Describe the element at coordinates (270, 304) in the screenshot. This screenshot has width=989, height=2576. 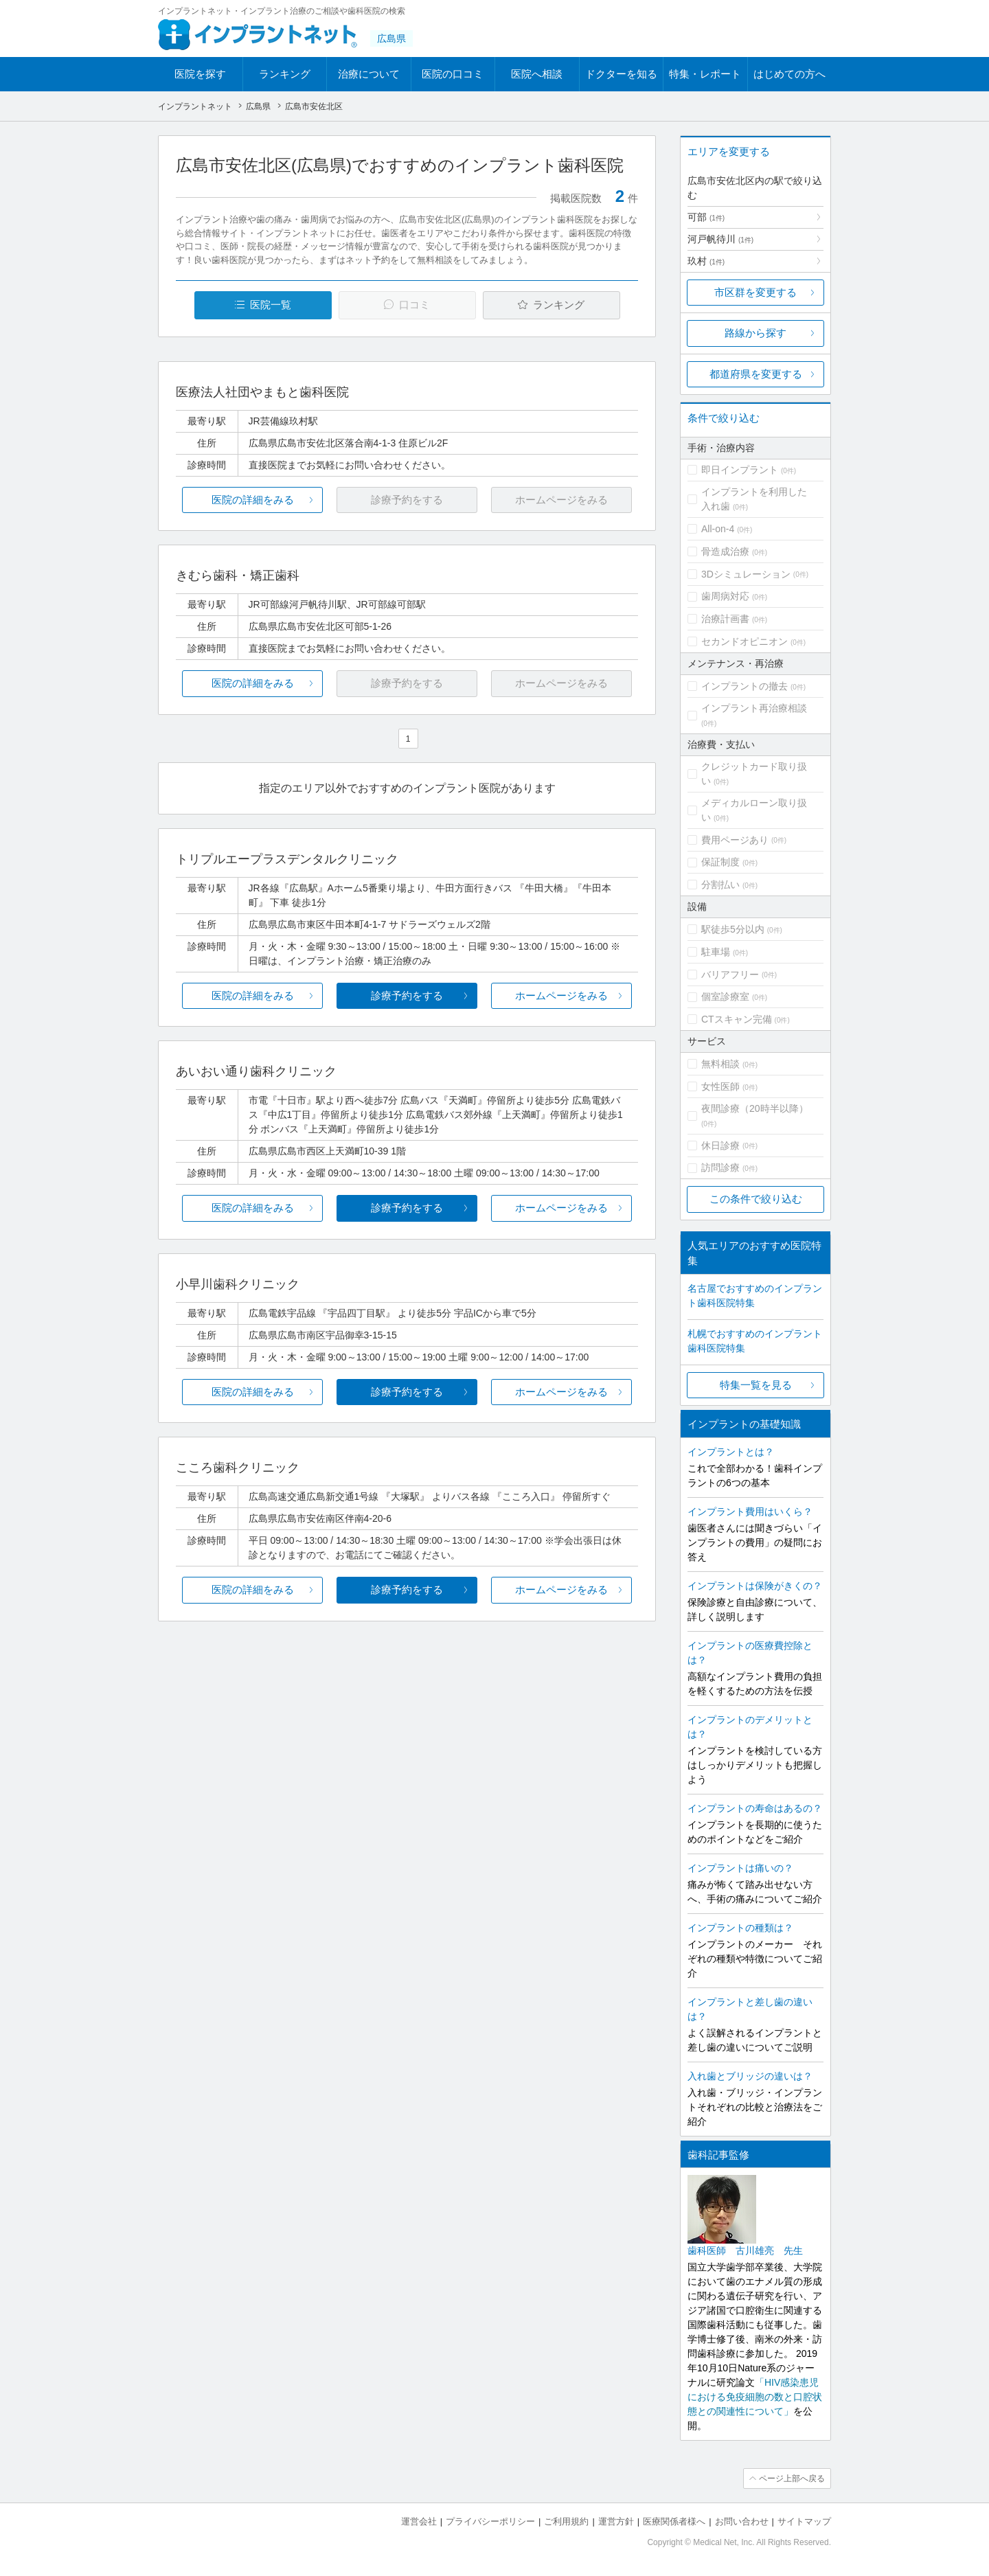
I see `医院一覧` at that location.